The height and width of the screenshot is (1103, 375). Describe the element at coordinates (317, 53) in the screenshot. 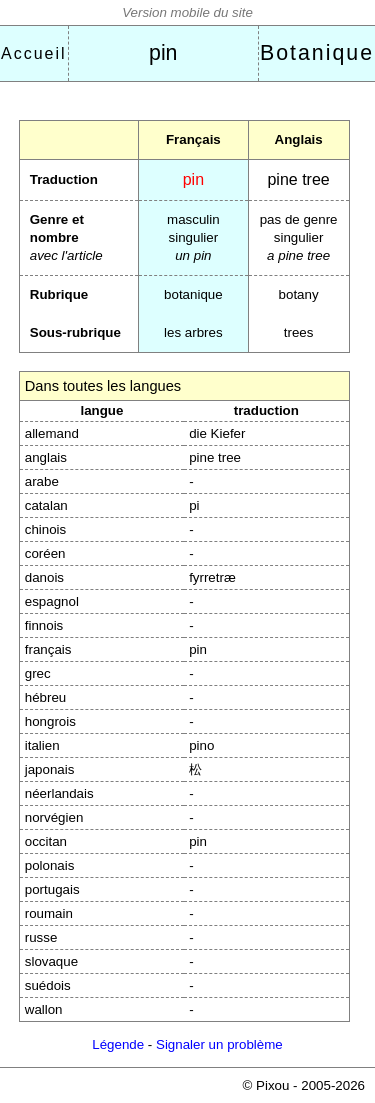

I see `Botanique` at that location.